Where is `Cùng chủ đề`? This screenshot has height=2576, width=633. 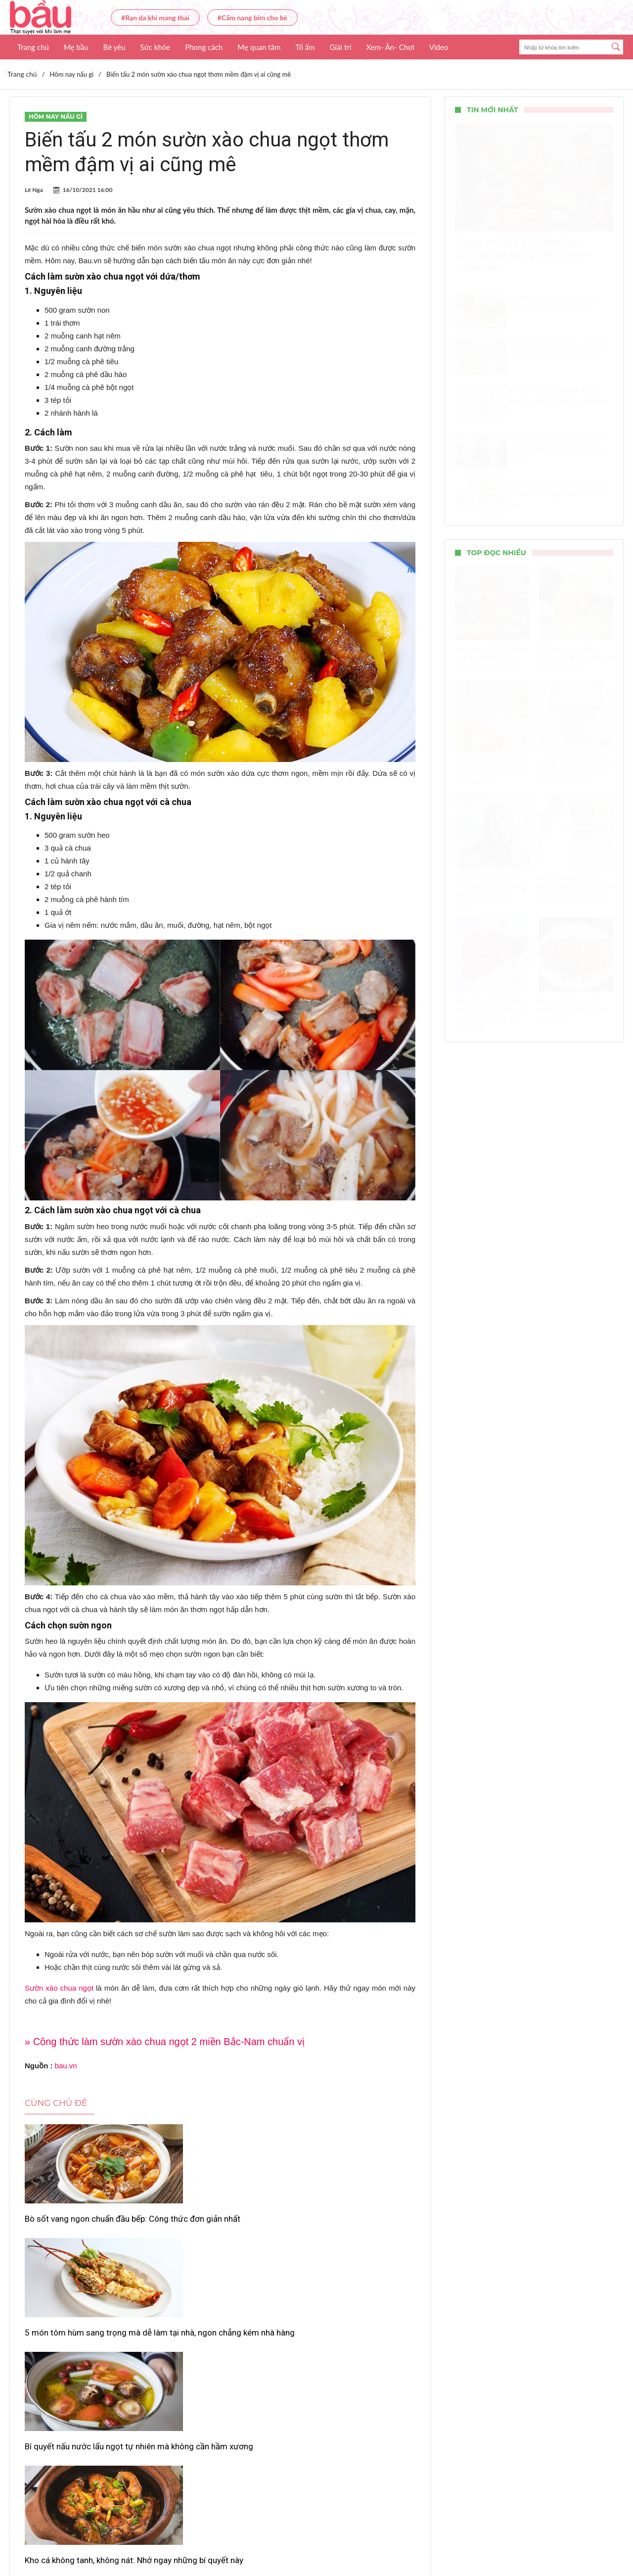
Cùng chủ đề is located at coordinates (56, 2103).